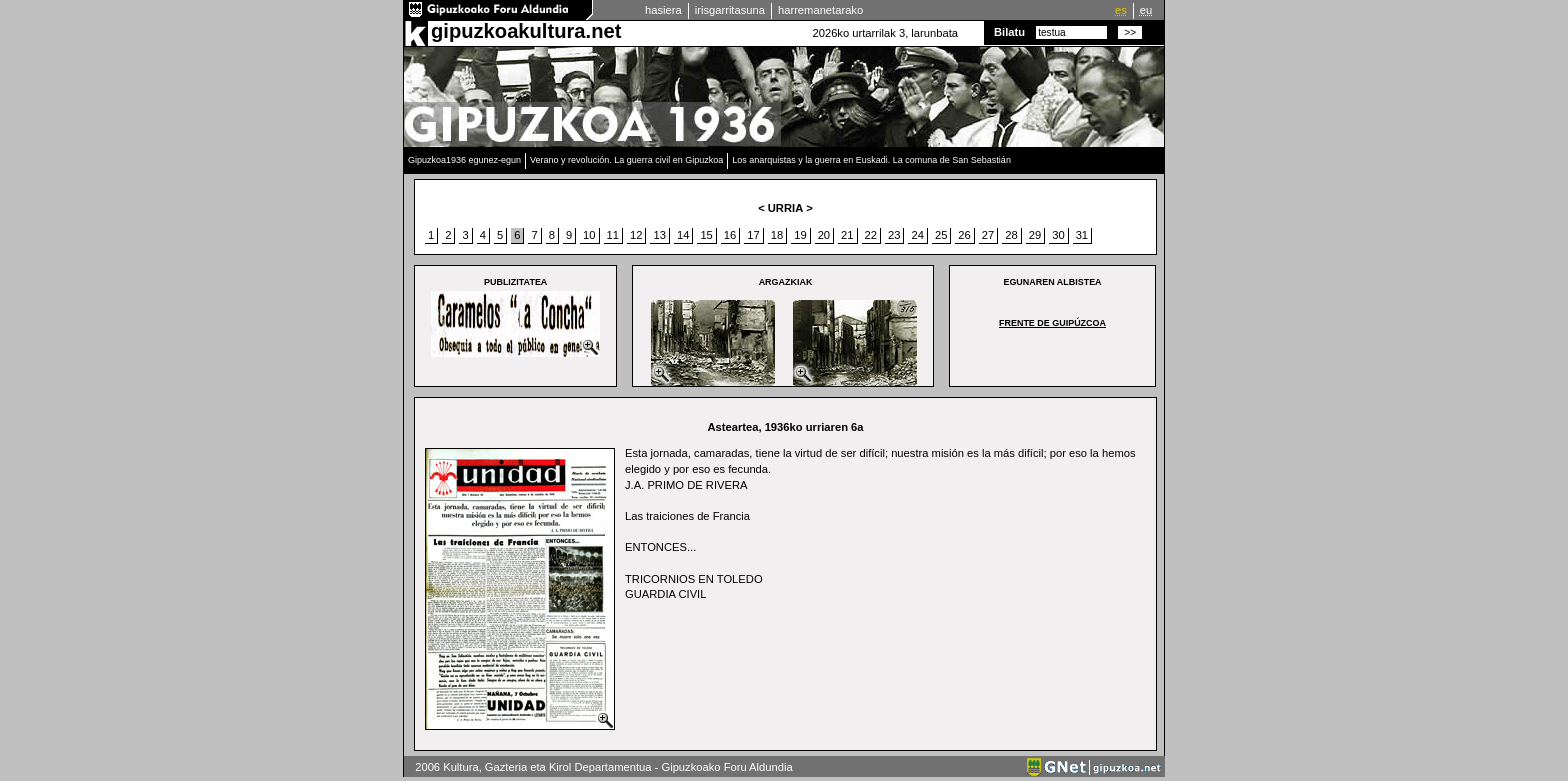 Image resolution: width=1568 pixels, height=781 pixels. What do you see at coordinates (847, 235) in the screenshot?
I see `21` at bounding box center [847, 235].